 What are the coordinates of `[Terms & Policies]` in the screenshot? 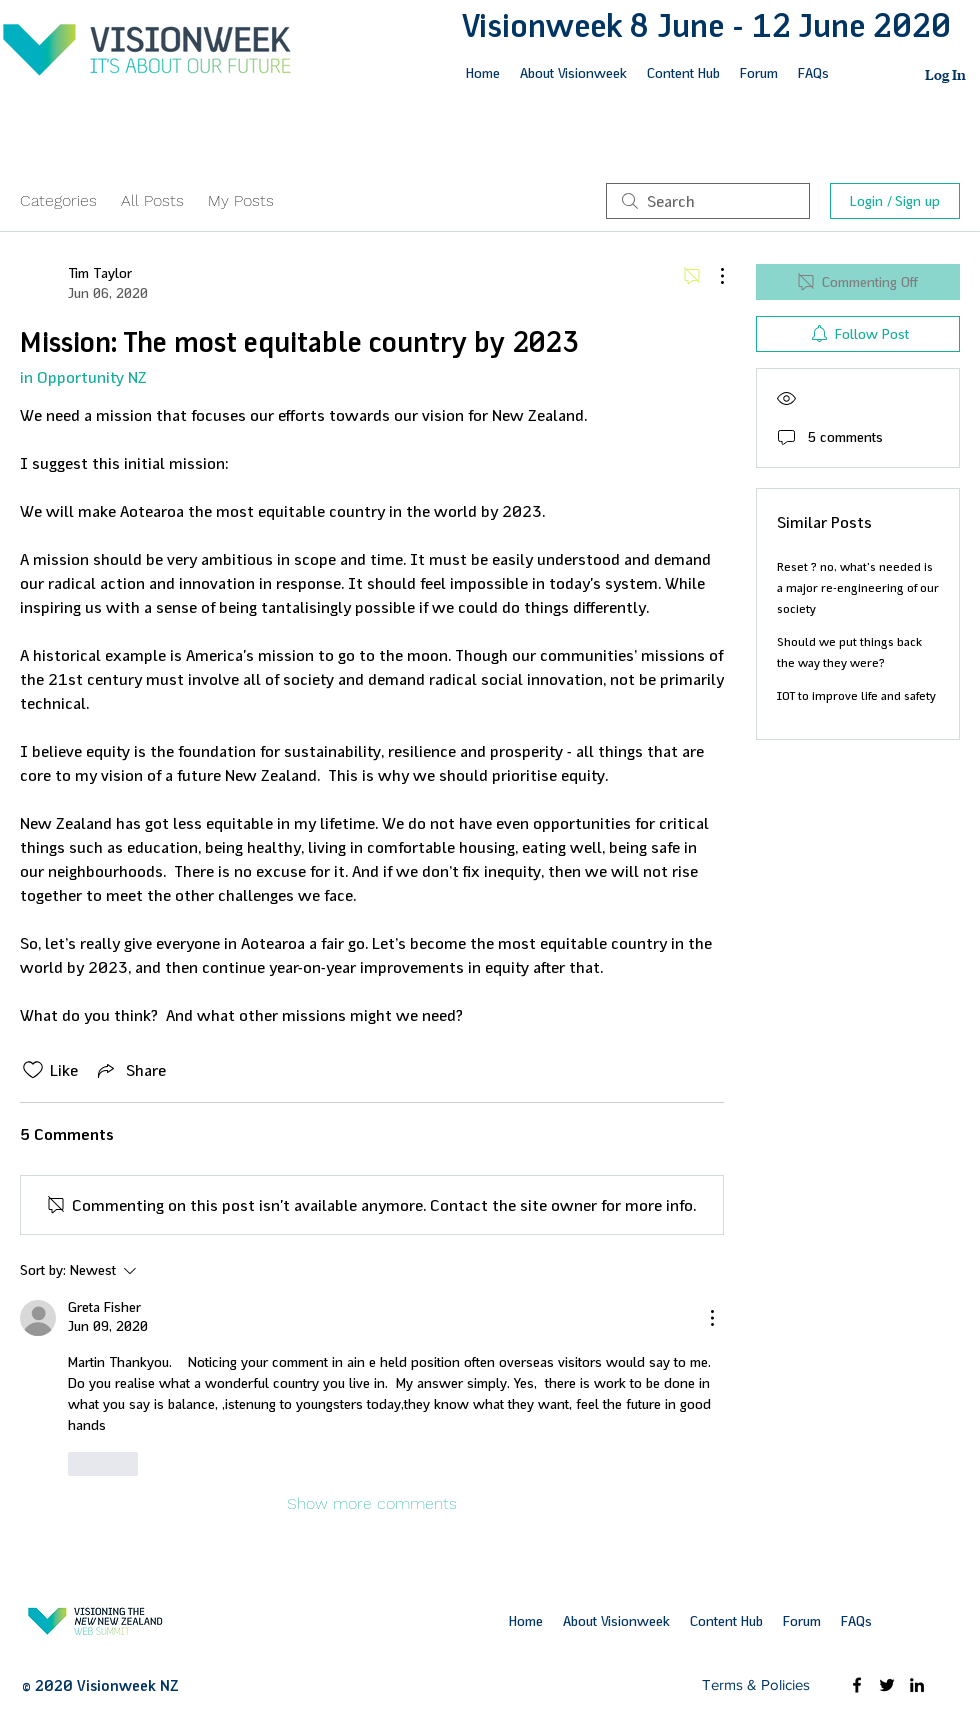 It's located at (756, 1685).